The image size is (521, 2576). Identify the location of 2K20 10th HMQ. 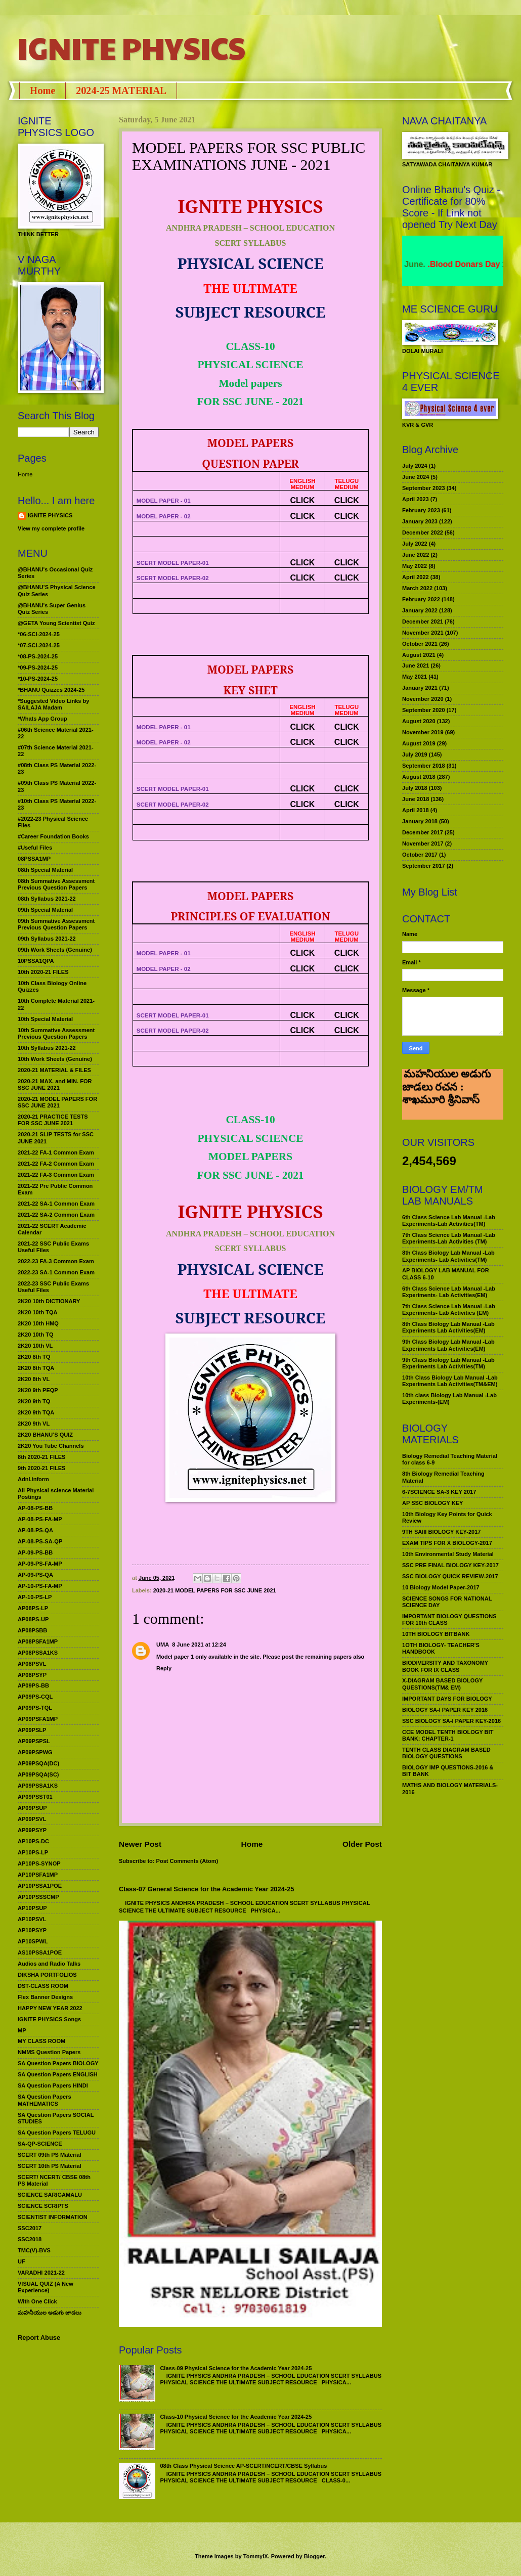
(38, 1323).